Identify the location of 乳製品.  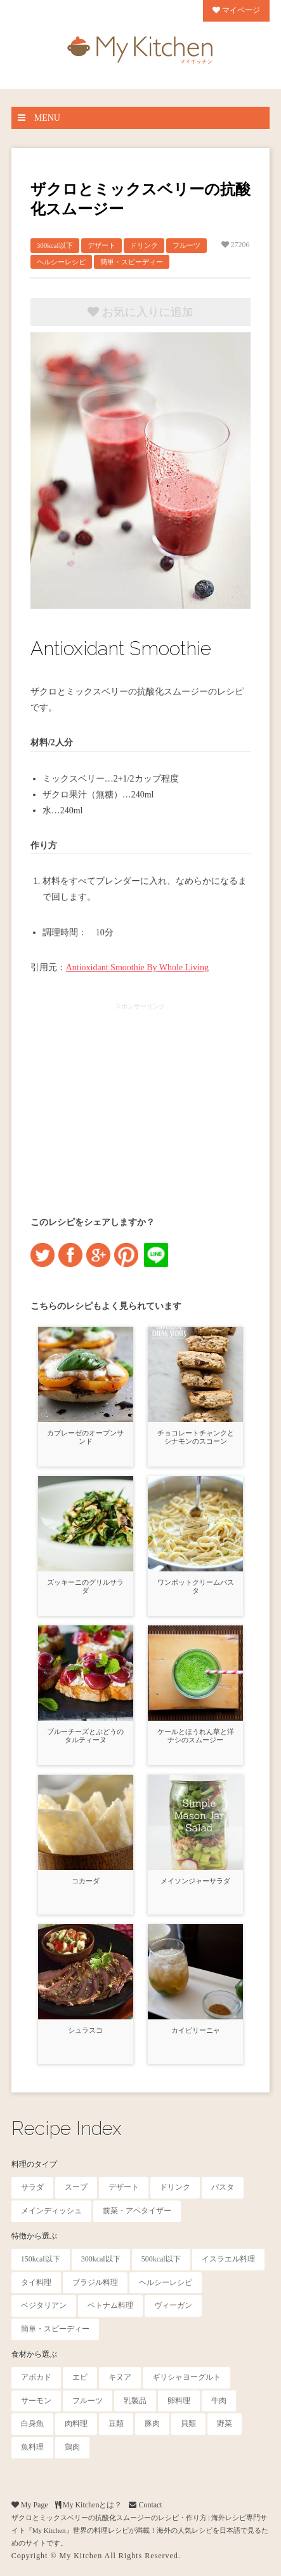
(135, 2400).